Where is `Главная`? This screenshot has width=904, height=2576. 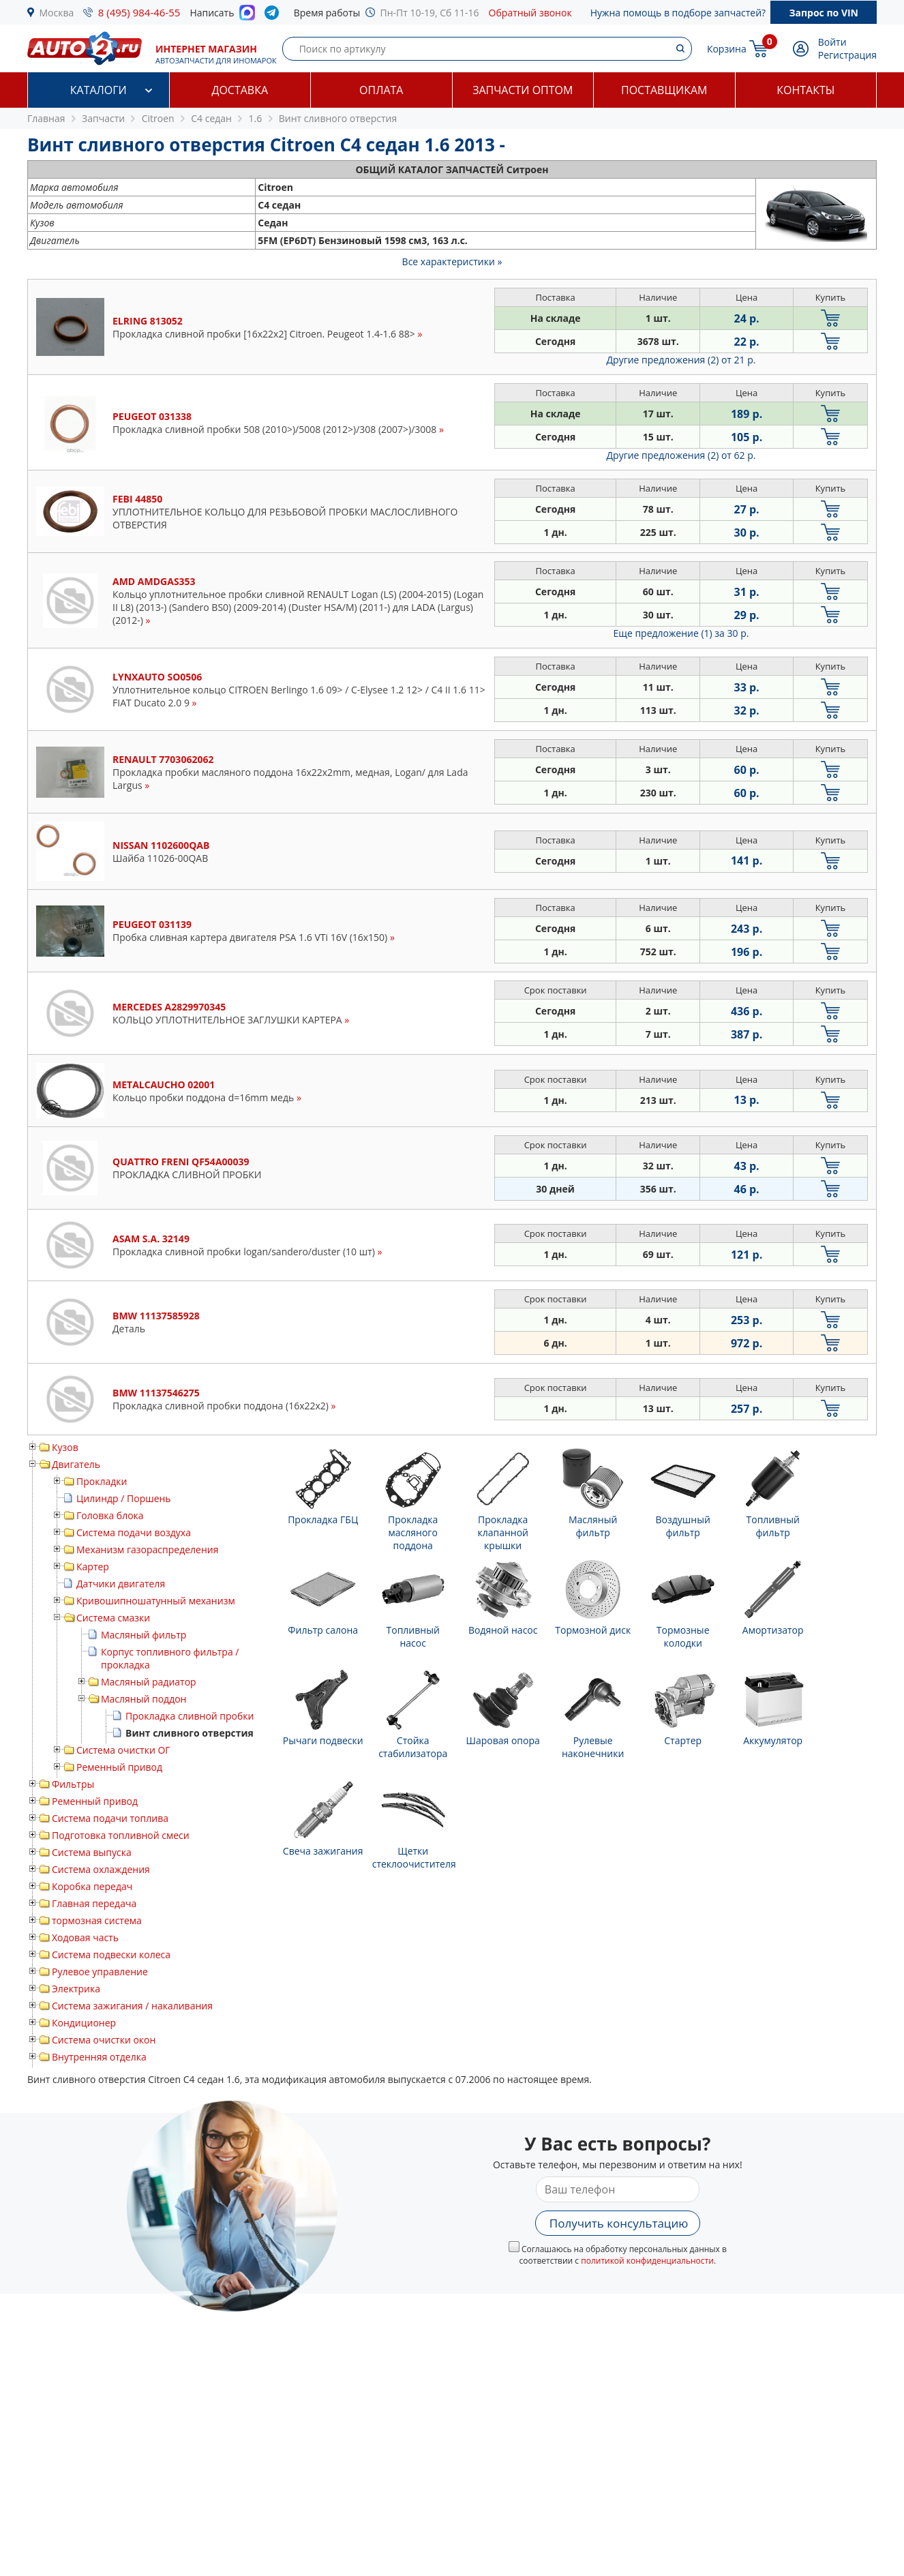 Главная is located at coordinates (46, 118).